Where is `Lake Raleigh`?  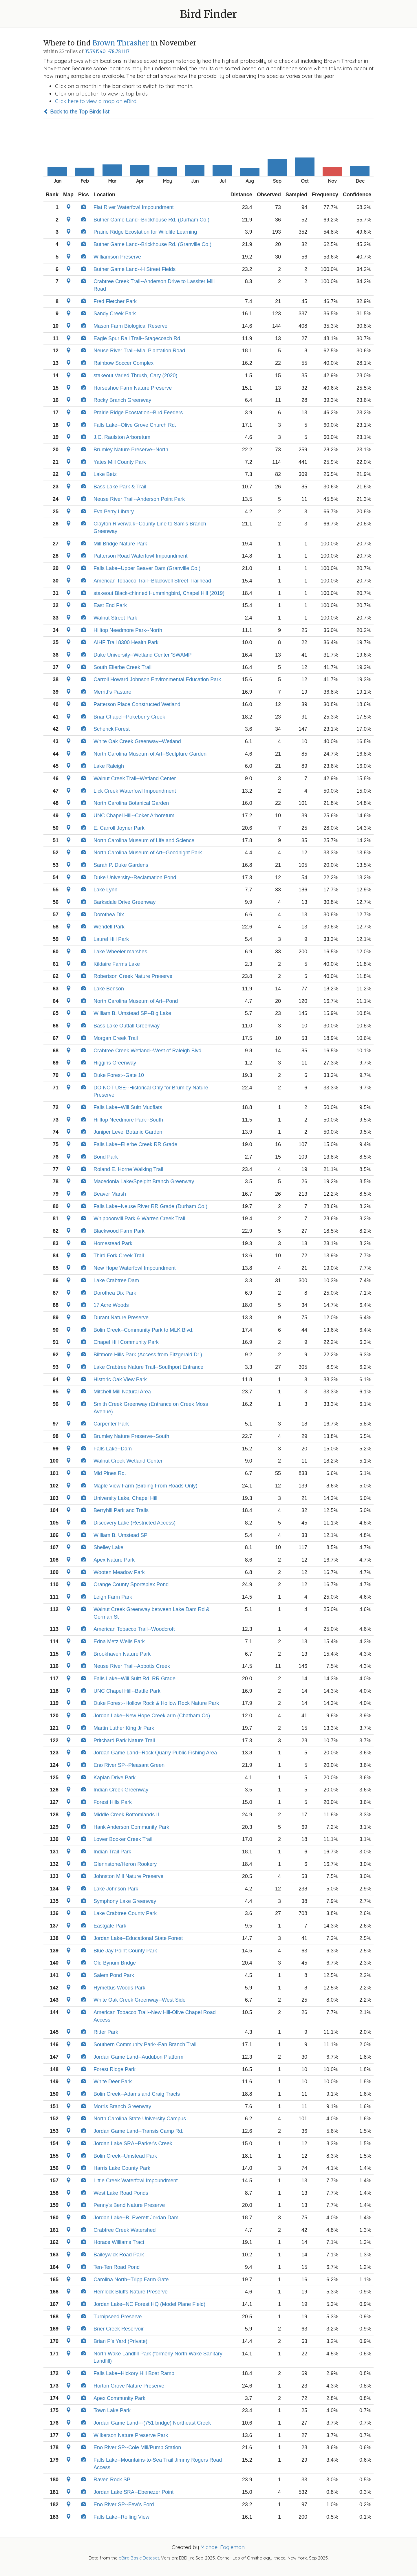
Lake Raleigh is located at coordinates (109, 766).